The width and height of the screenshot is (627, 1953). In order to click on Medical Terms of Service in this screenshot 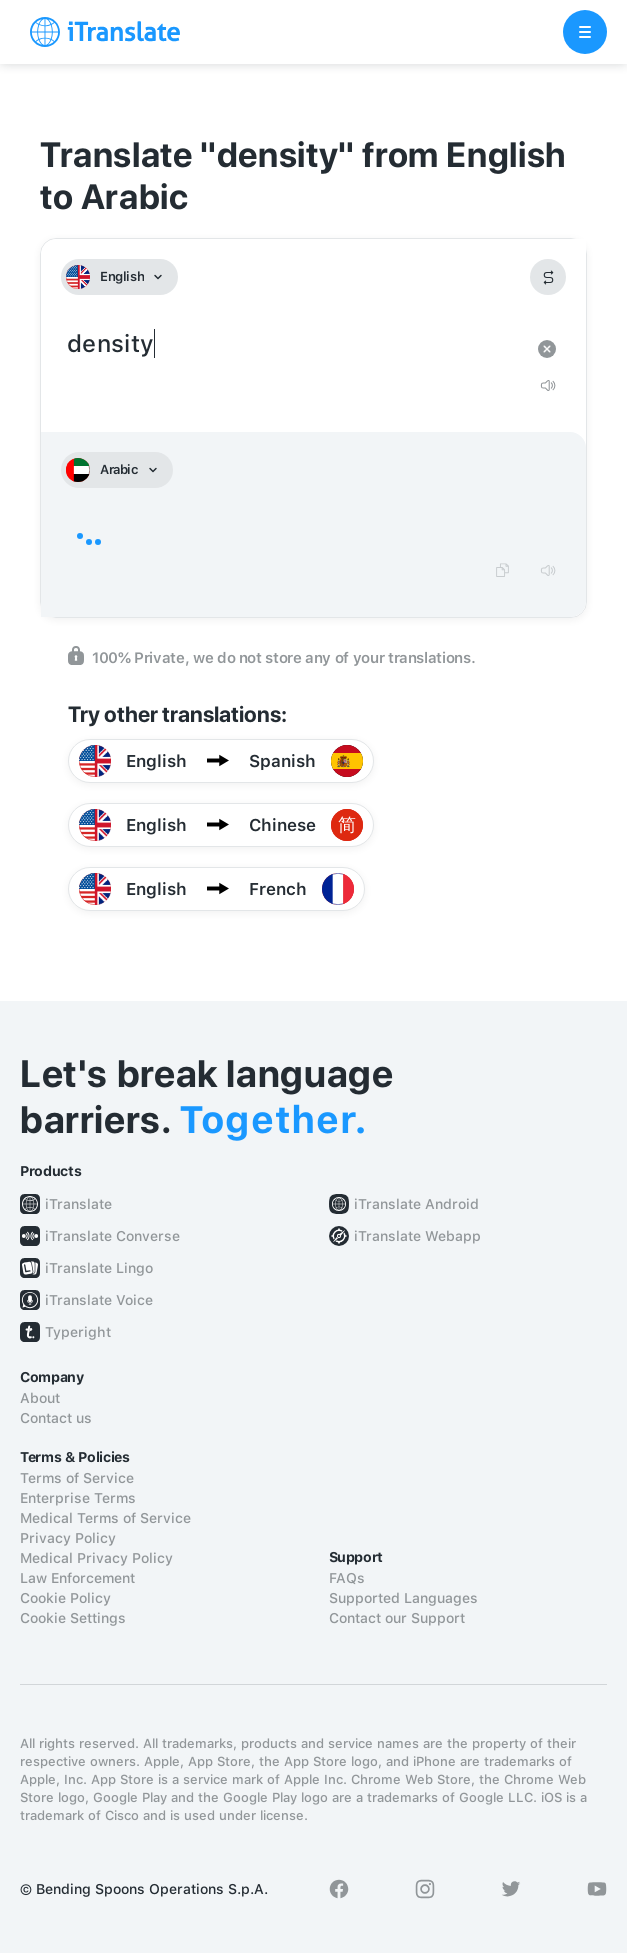, I will do `click(105, 1518)`.